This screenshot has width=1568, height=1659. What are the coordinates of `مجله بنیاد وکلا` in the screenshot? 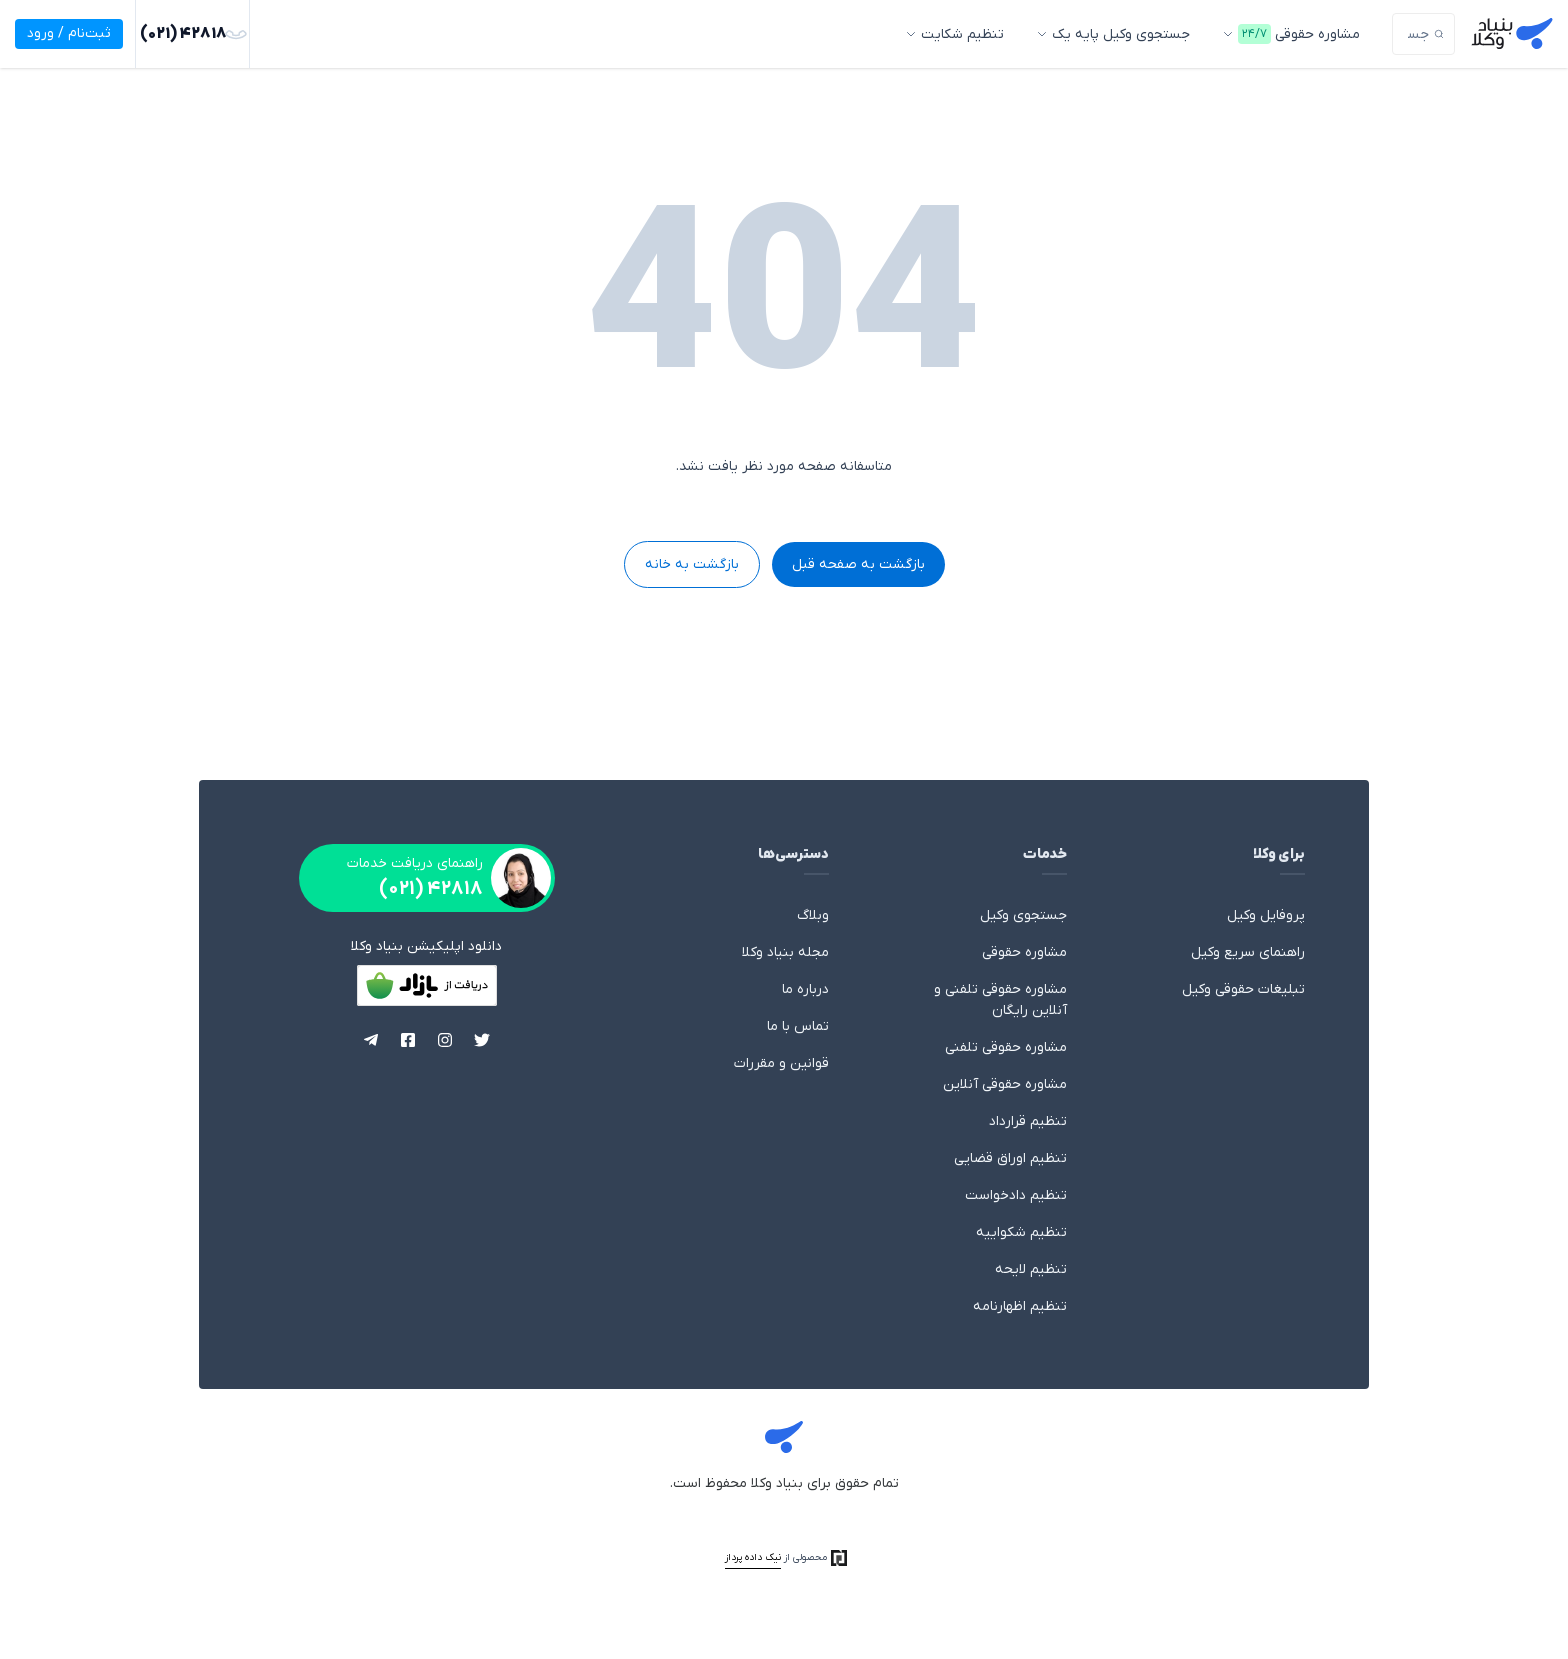 It's located at (785, 952).